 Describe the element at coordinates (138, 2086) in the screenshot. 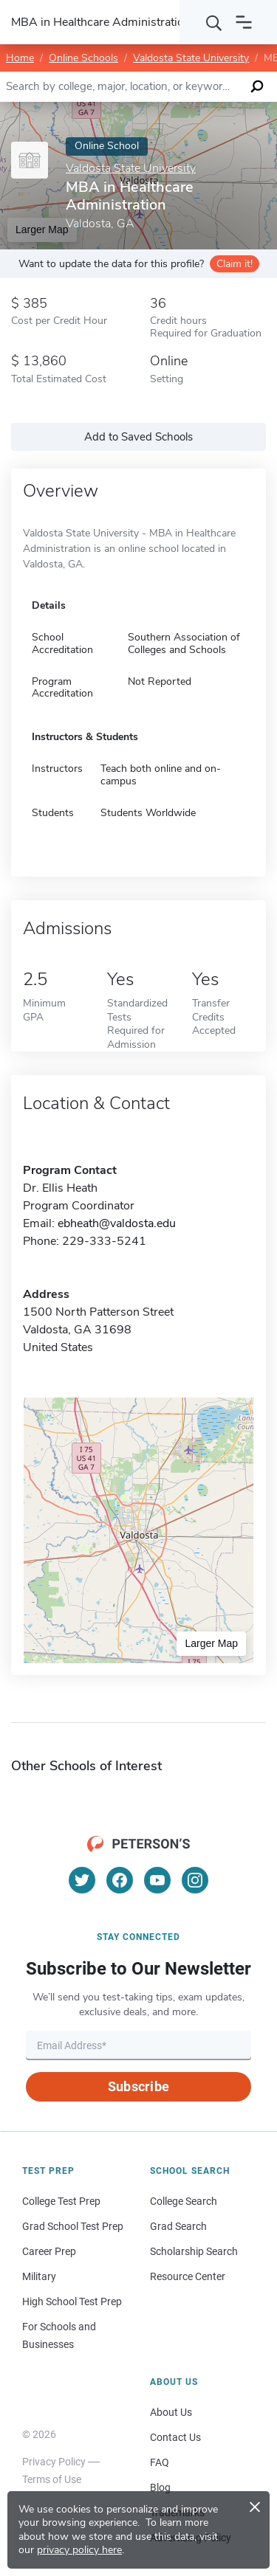

I see `Subscribe` at that location.